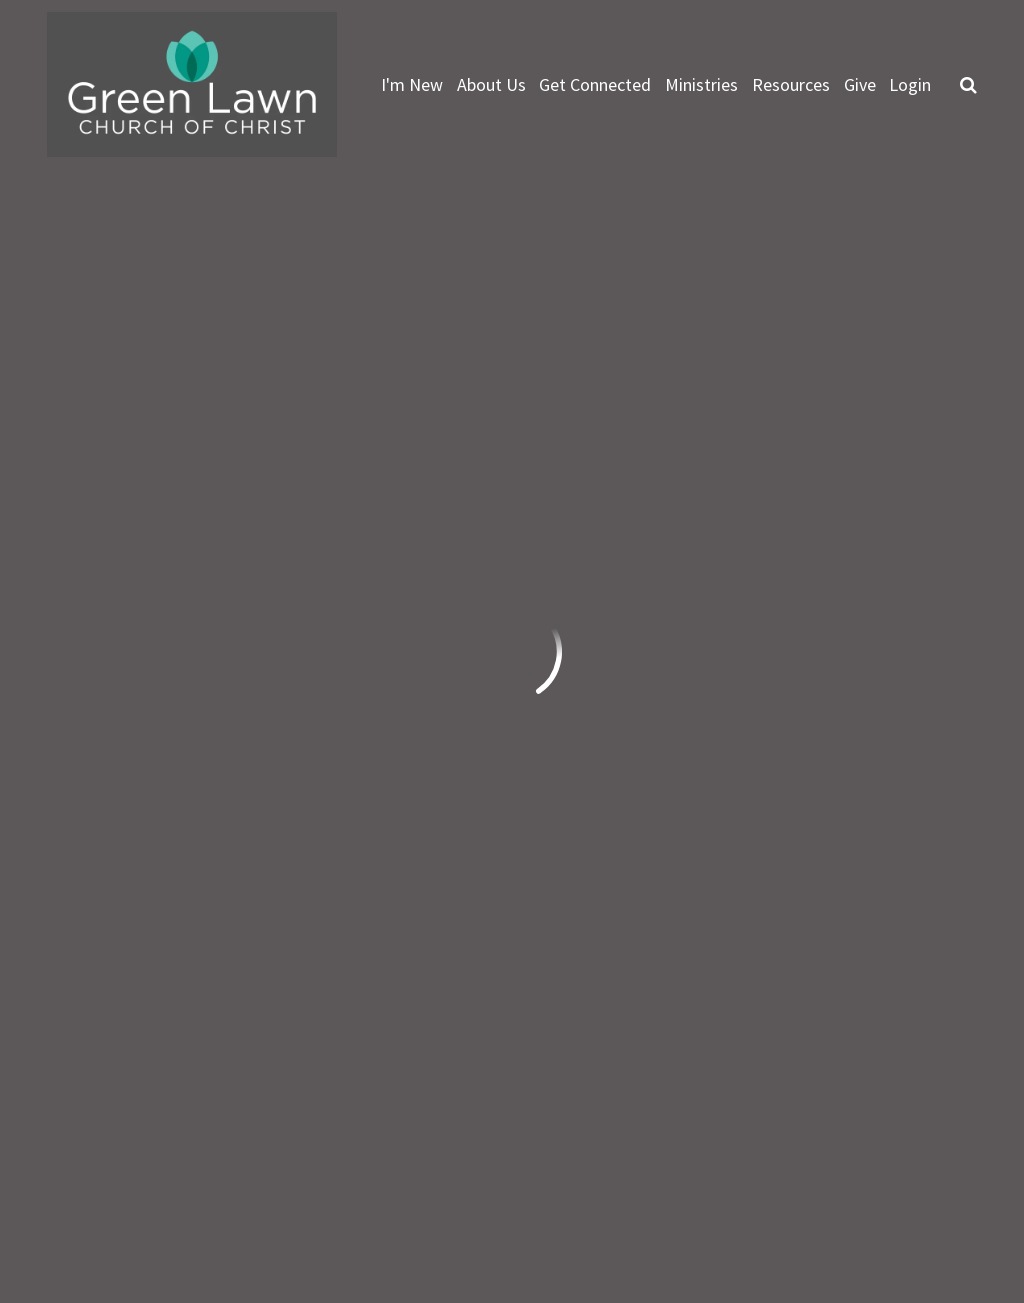 The width and height of the screenshot is (1024, 1303). What do you see at coordinates (910, 84) in the screenshot?
I see `Login` at bounding box center [910, 84].